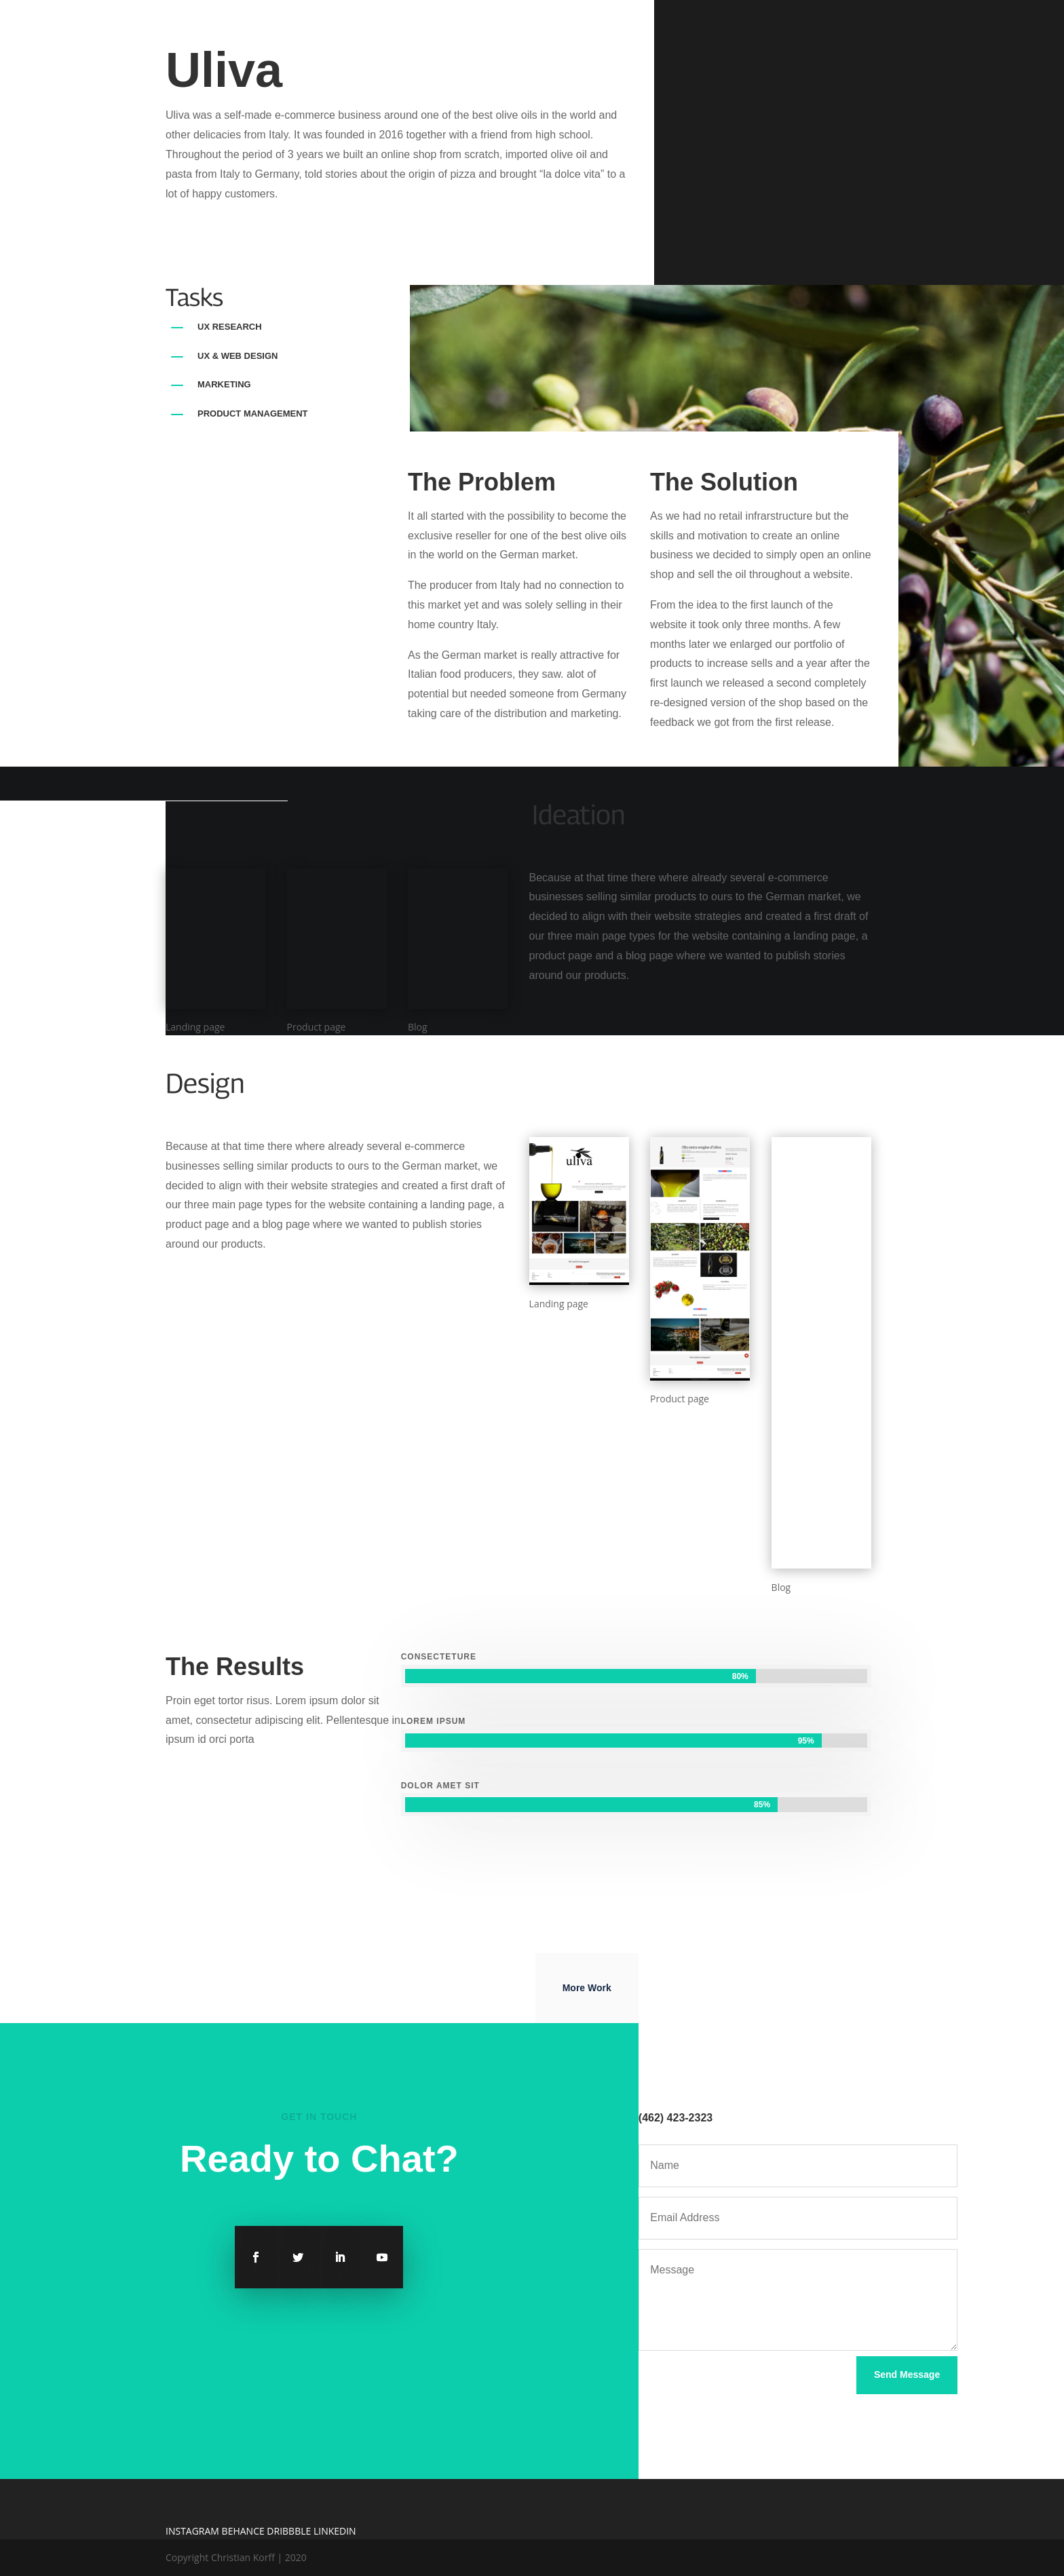 The image size is (1064, 2576). What do you see at coordinates (587, 1987) in the screenshot?
I see `More Work` at bounding box center [587, 1987].